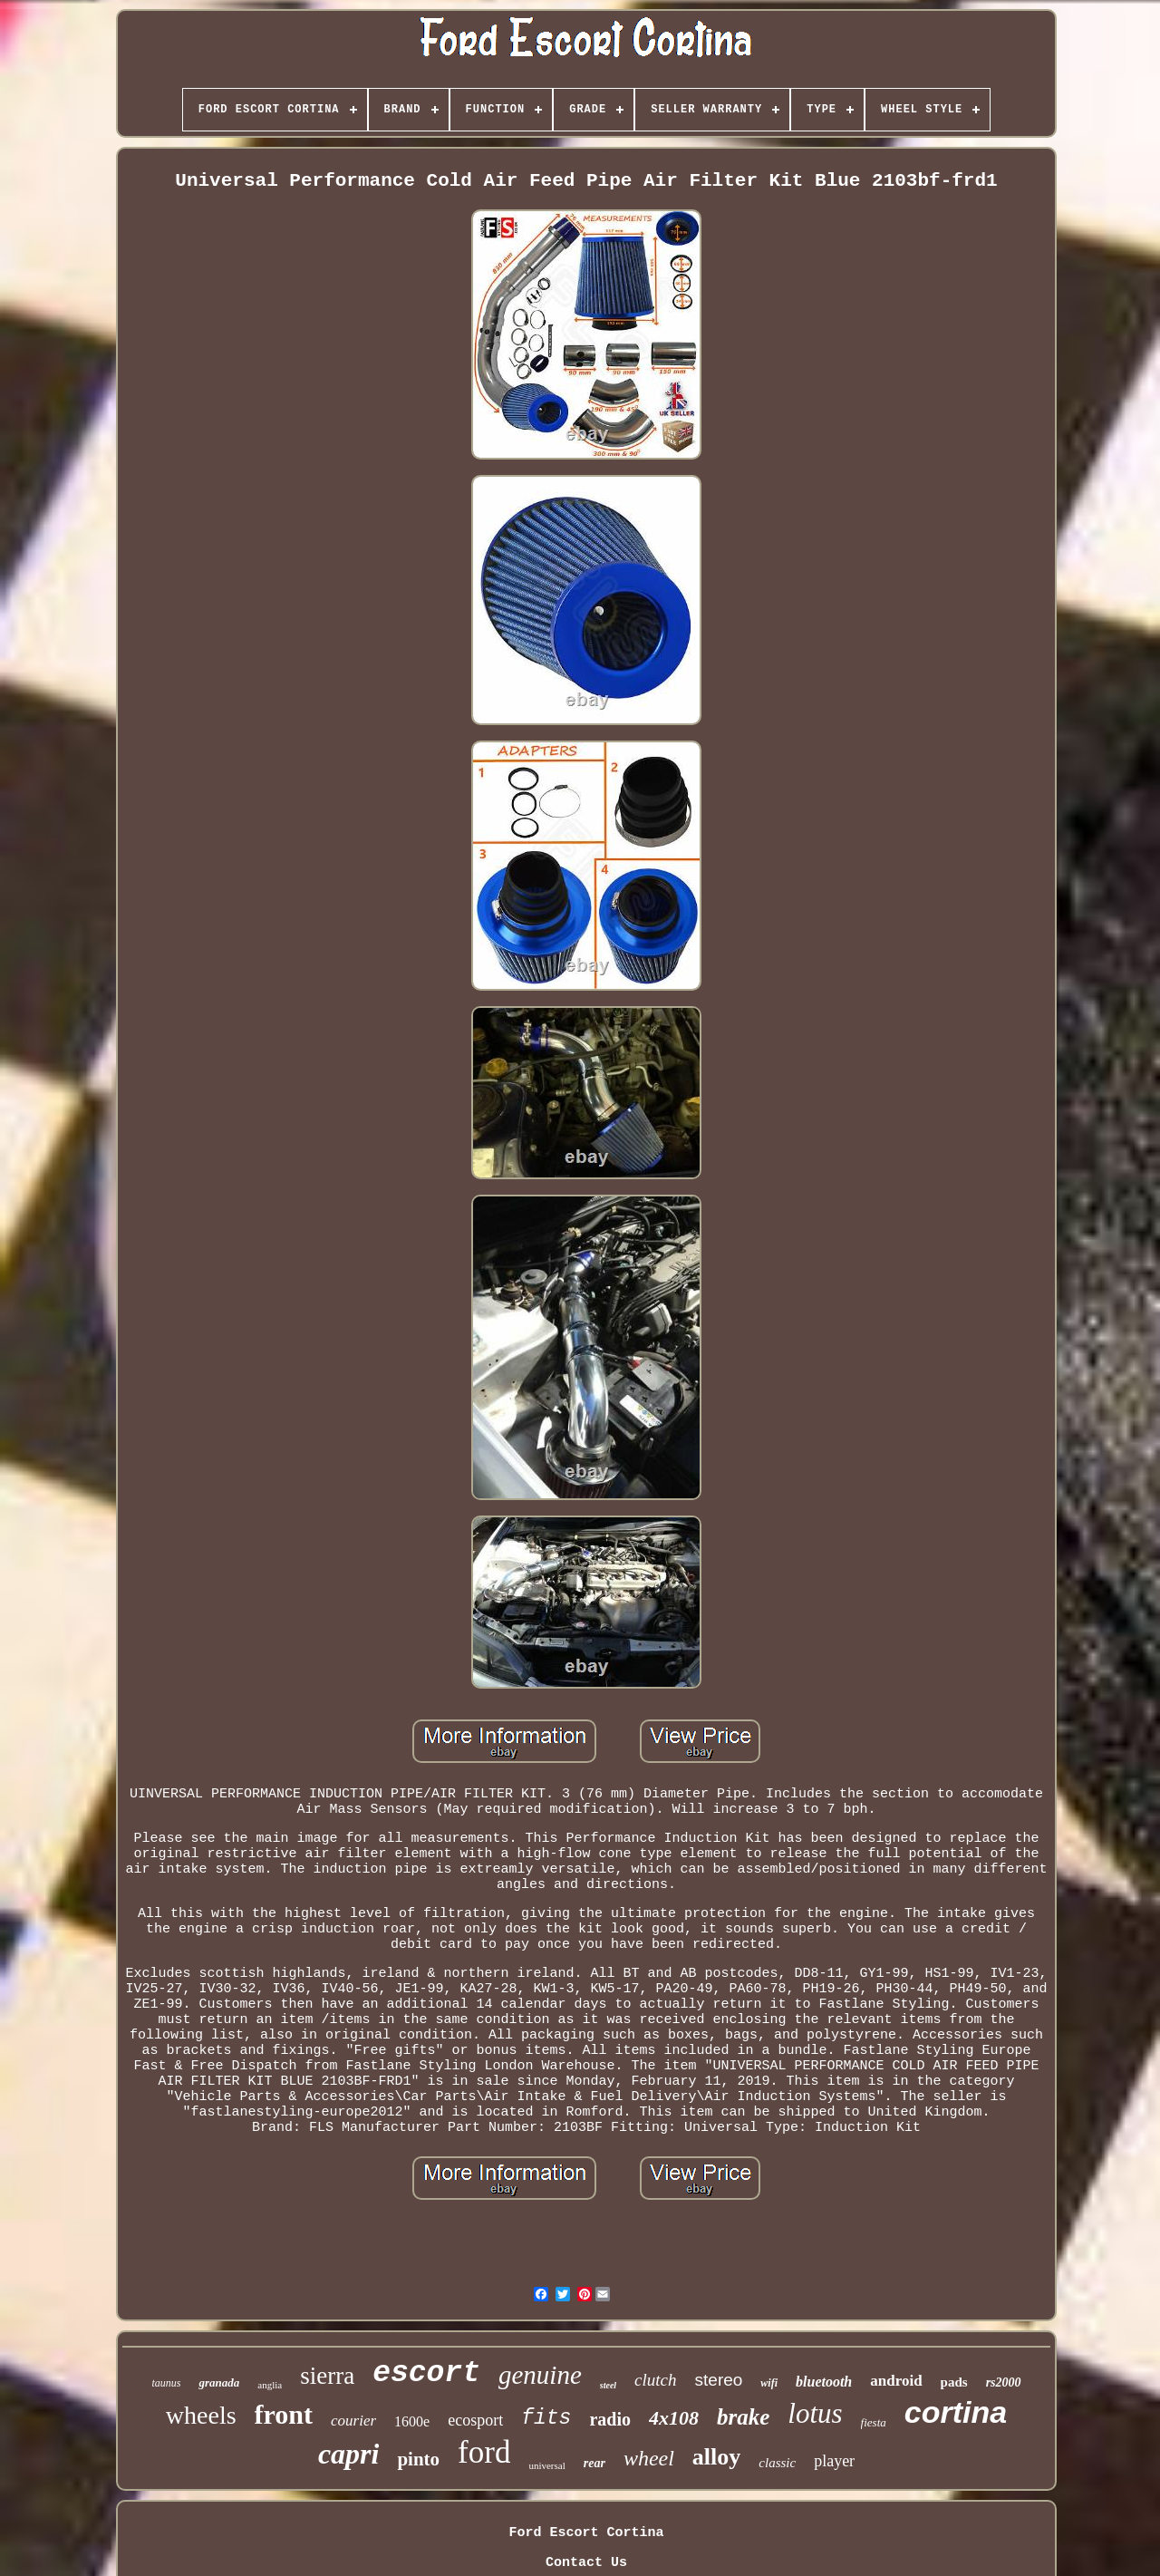 The height and width of the screenshot is (2576, 1160). What do you see at coordinates (218, 2382) in the screenshot?
I see `granada` at bounding box center [218, 2382].